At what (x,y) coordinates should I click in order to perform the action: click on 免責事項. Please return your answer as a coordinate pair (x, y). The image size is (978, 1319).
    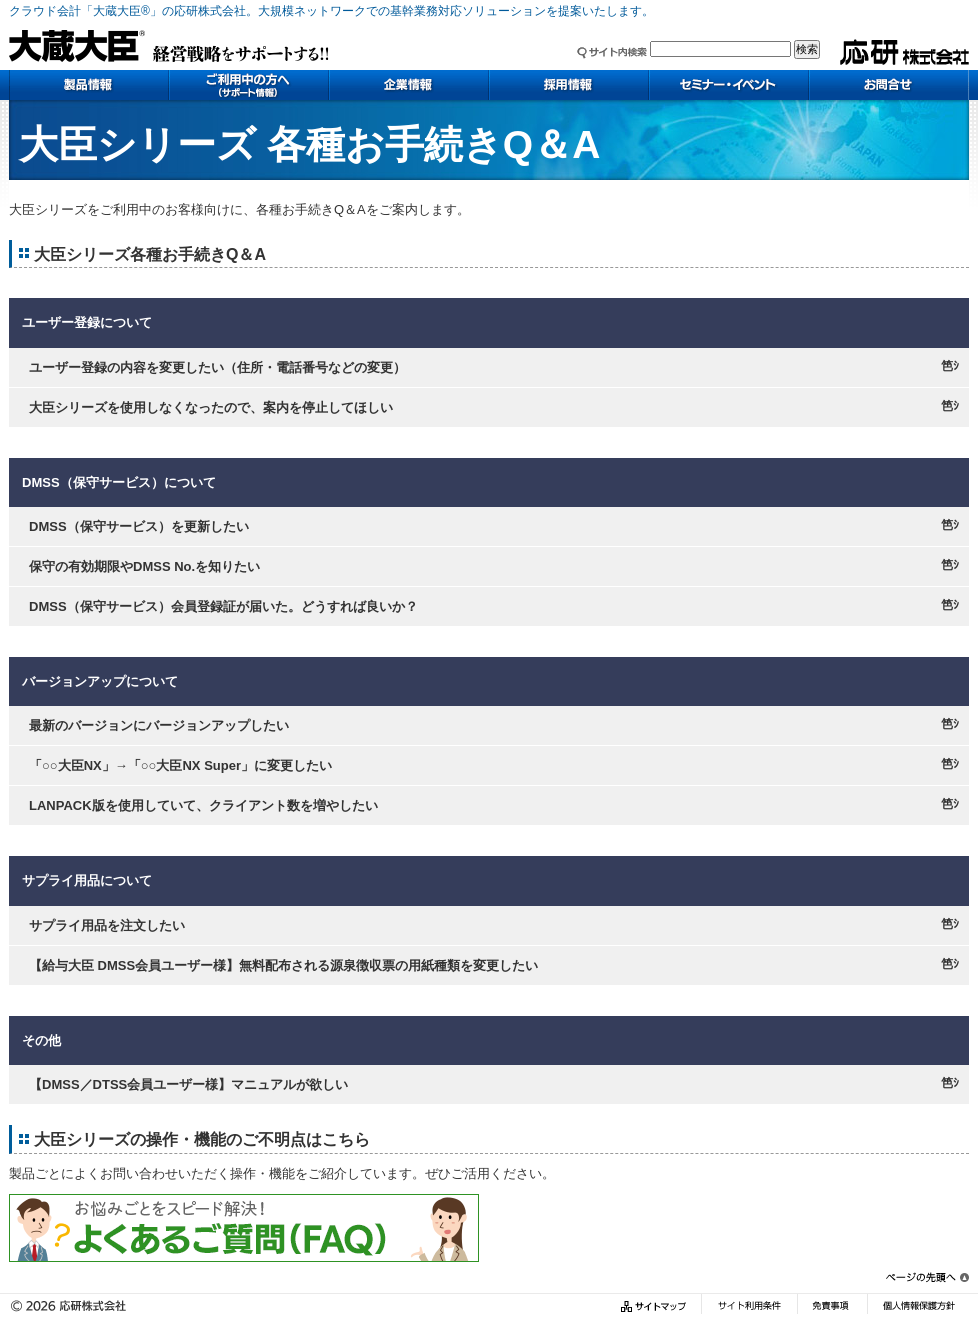
    Looking at the image, I should click on (832, 1306).